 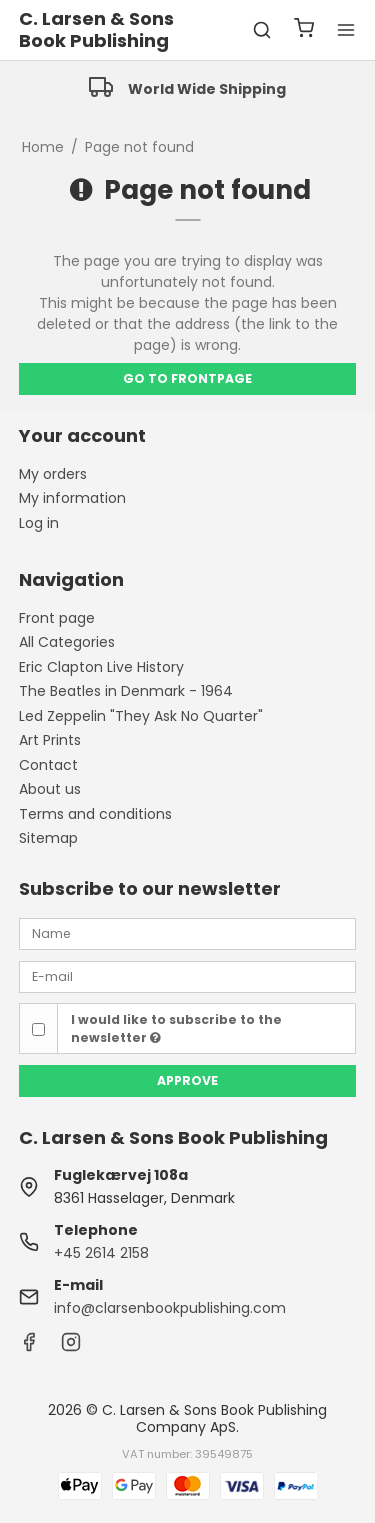 I want to click on The Beatles in Denmark - 1964, so click(x=126, y=691).